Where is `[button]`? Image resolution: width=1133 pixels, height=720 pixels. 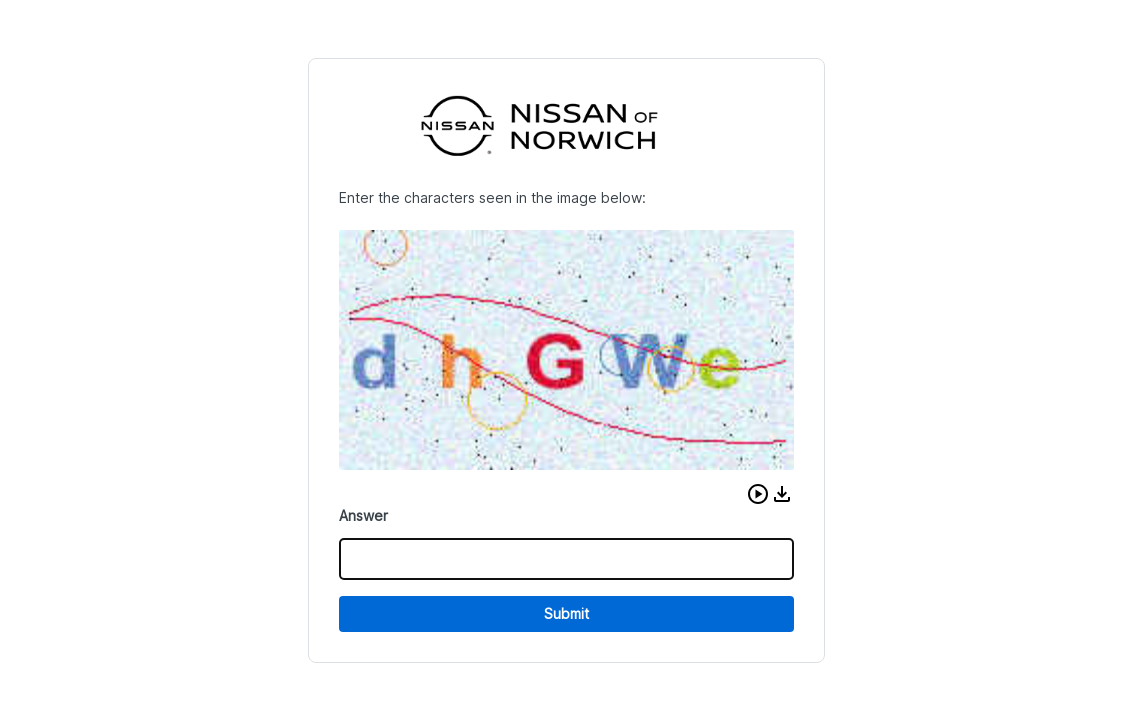
[button] is located at coordinates (758, 494).